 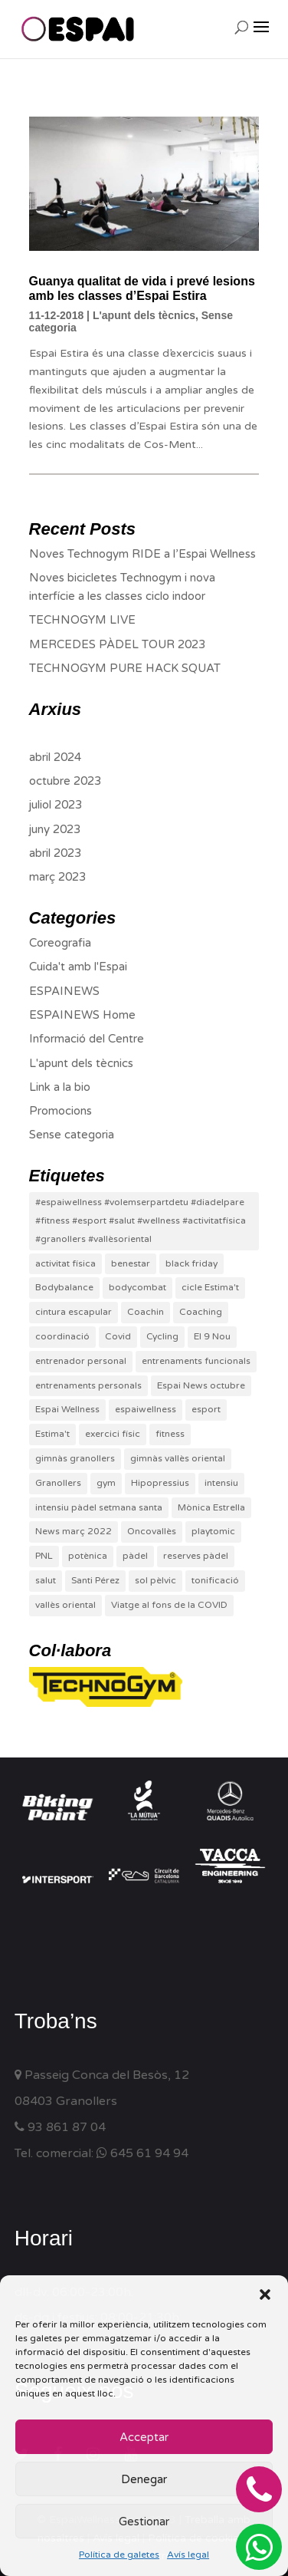 I want to click on reserves pàdel [reserves pàdel (1 element)], so click(x=195, y=1555).